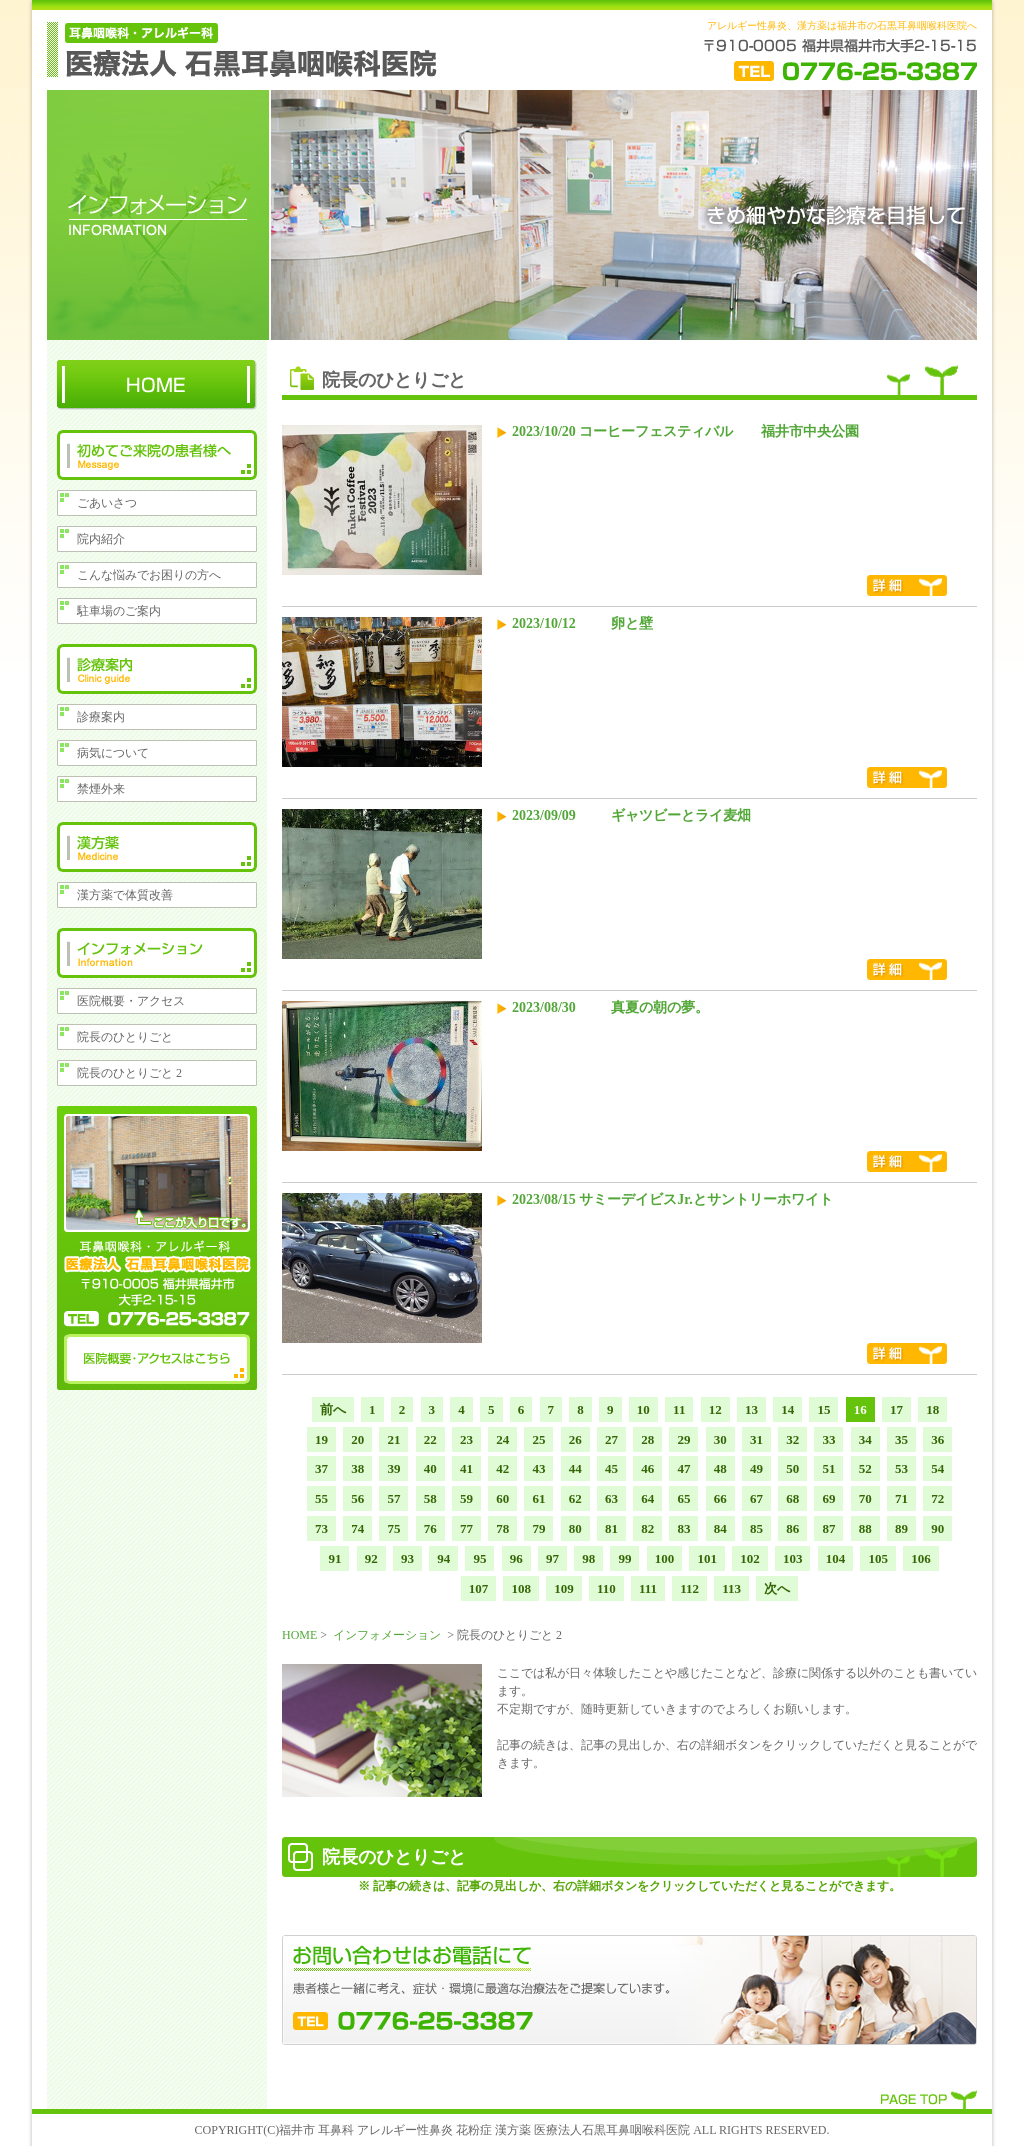 The height and width of the screenshot is (2146, 1024). What do you see at coordinates (588, 1558) in the screenshot?
I see `98` at bounding box center [588, 1558].